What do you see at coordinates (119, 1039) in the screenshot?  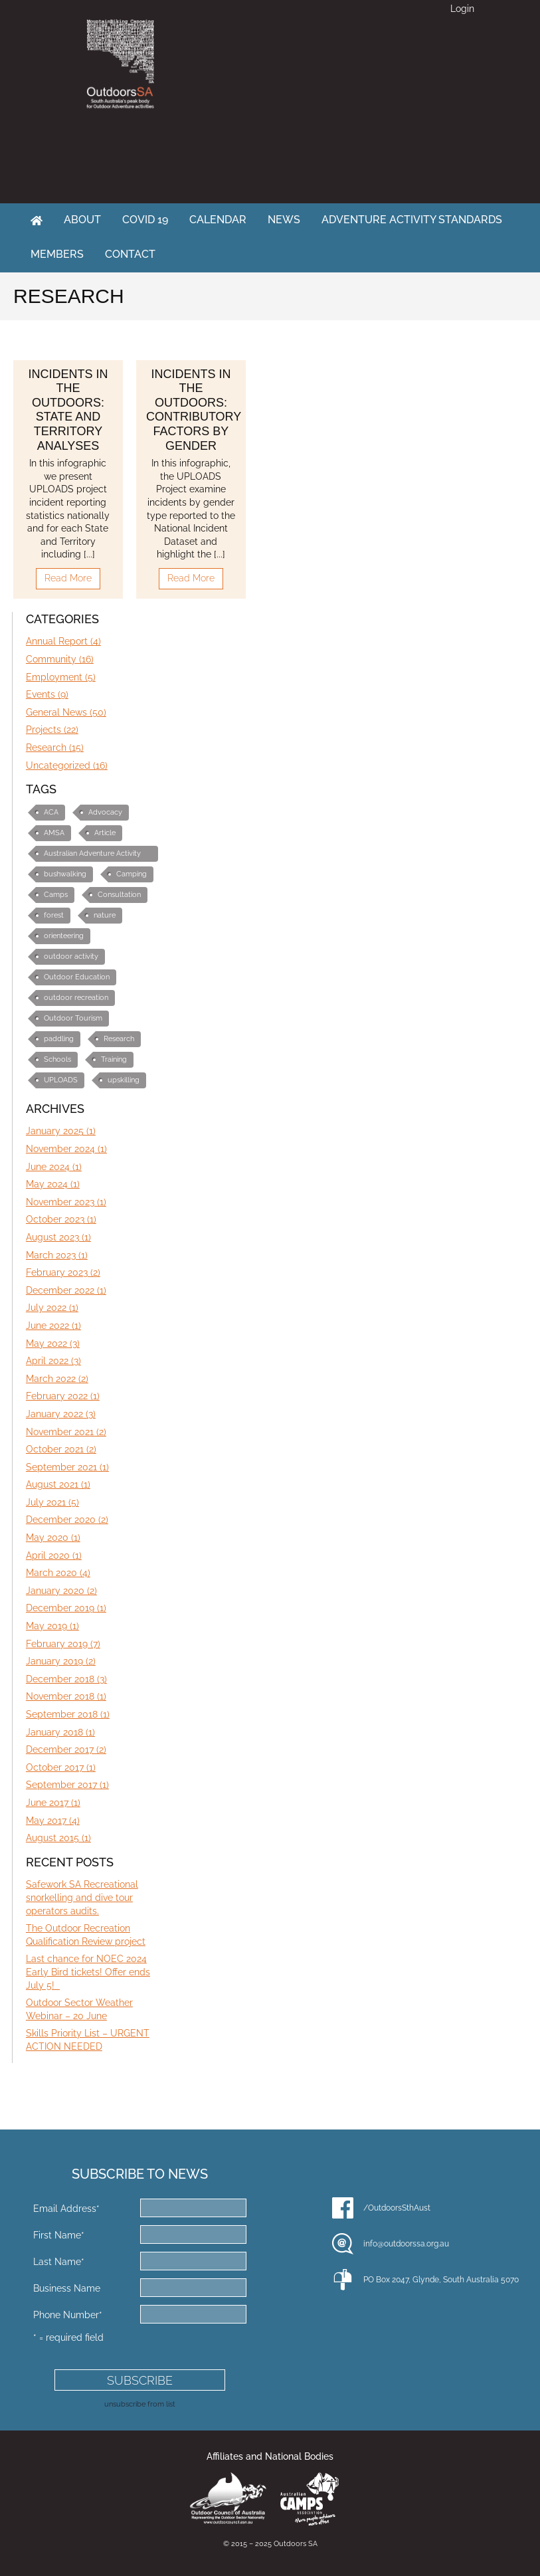 I see `Research [Research (2 items)]` at bounding box center [119, 1039].